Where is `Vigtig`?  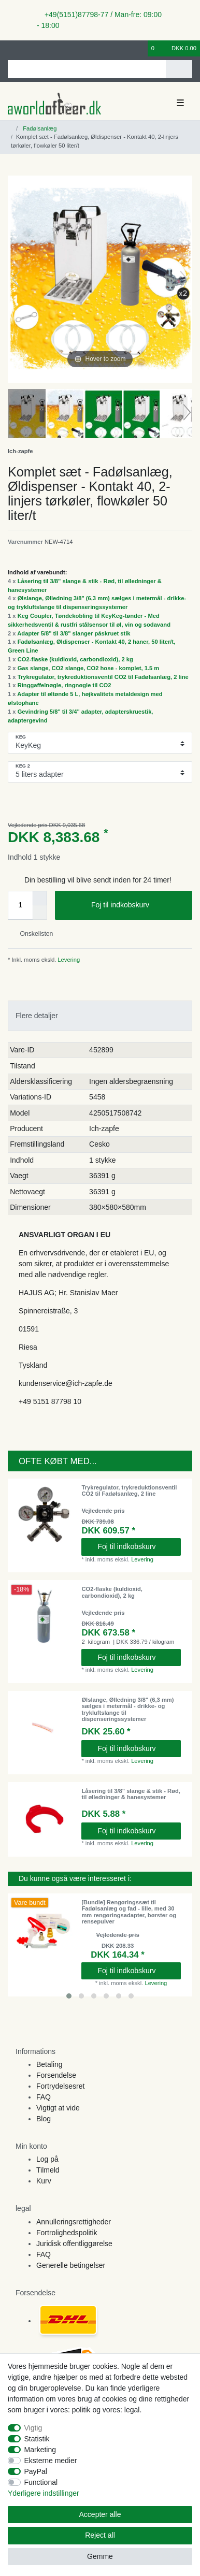 Vigtig is located at coordinates (33, 2428).